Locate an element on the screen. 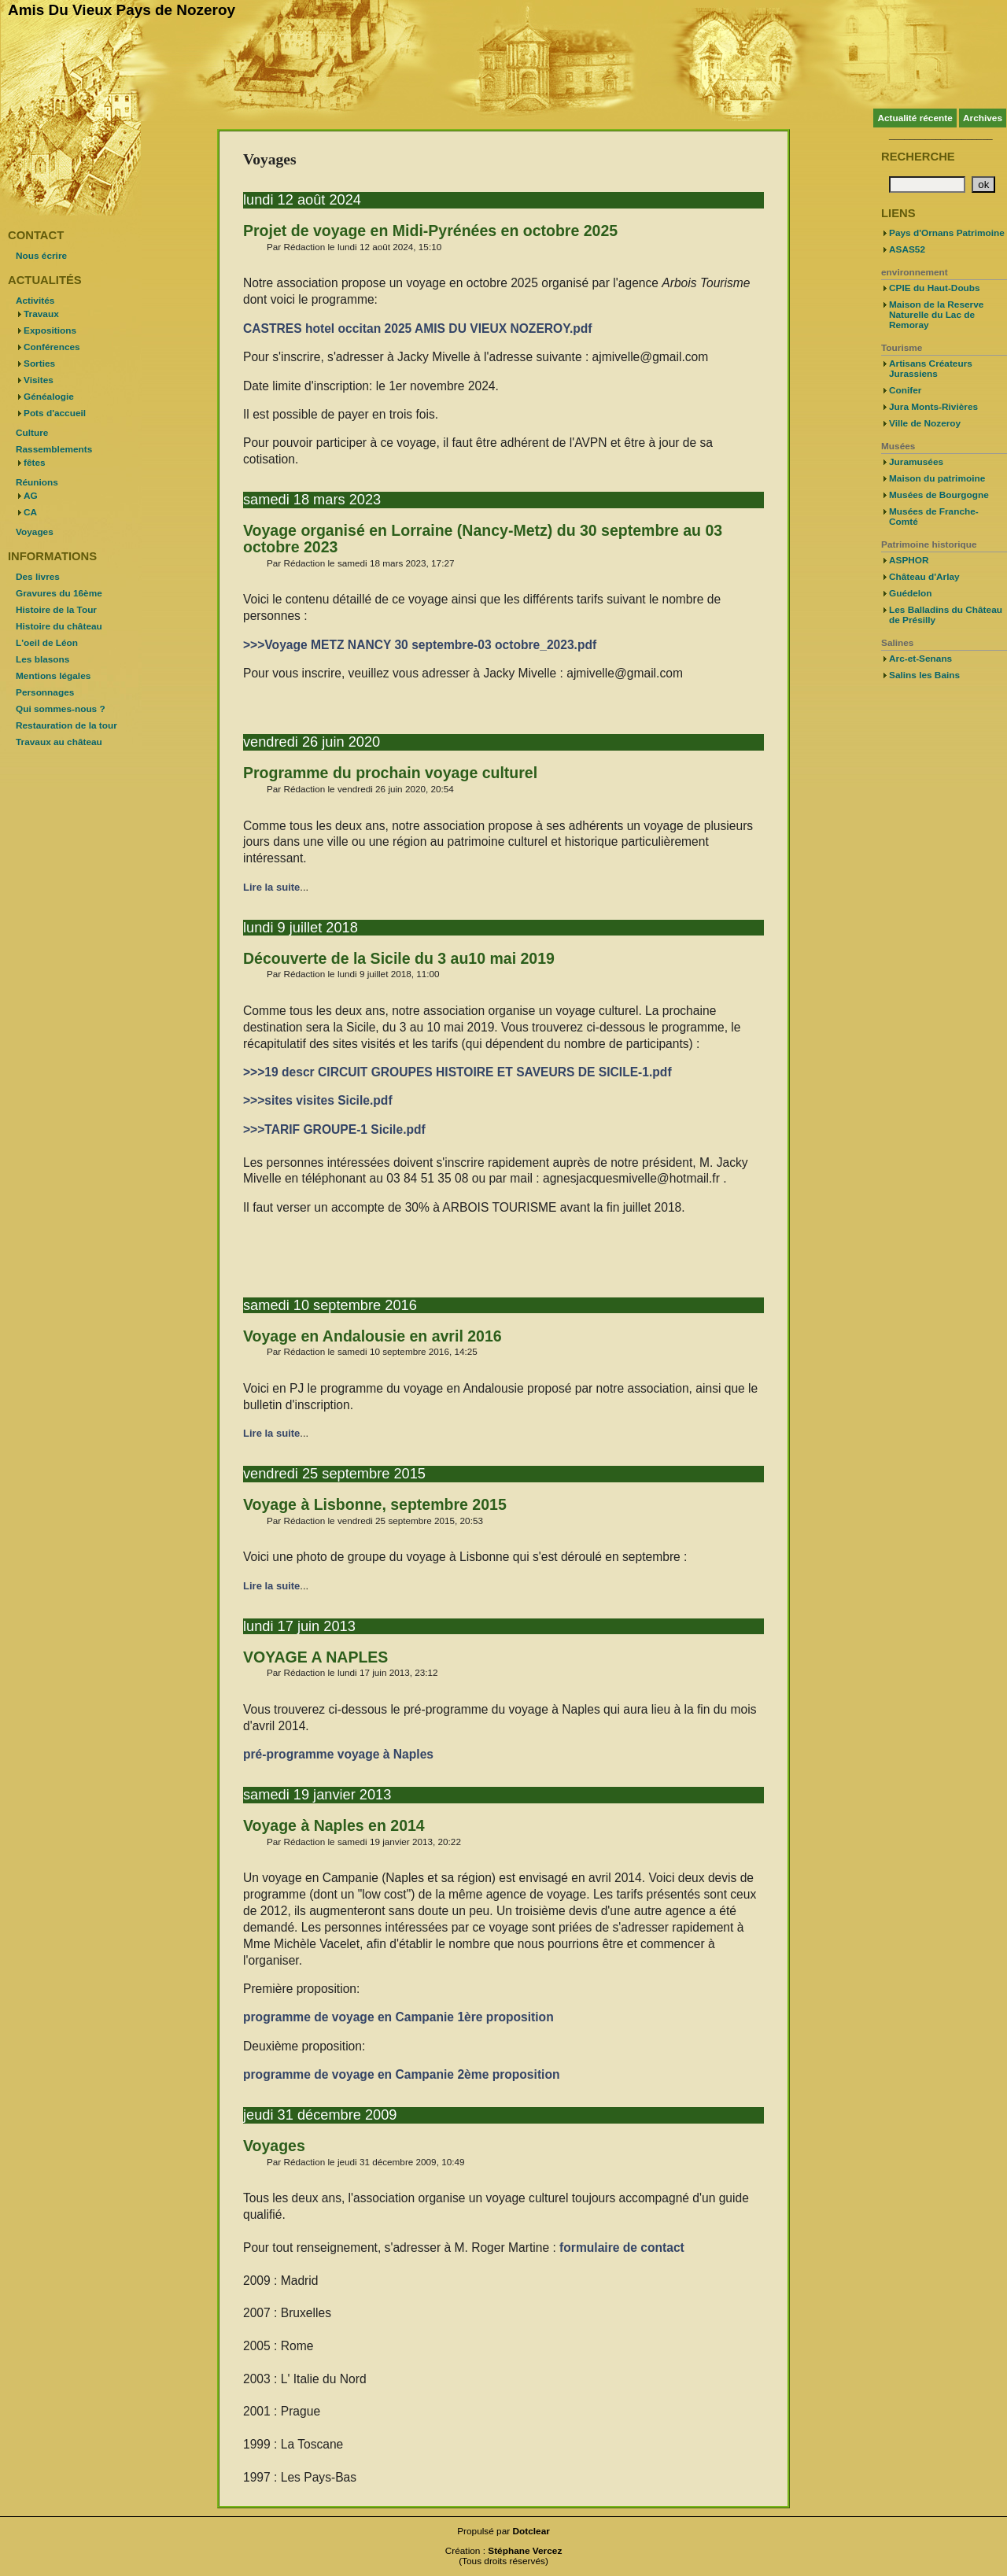 The height and width of the screenshot is (2576, 1007). Histoire de la Tour is located at coordinates (56, 609).